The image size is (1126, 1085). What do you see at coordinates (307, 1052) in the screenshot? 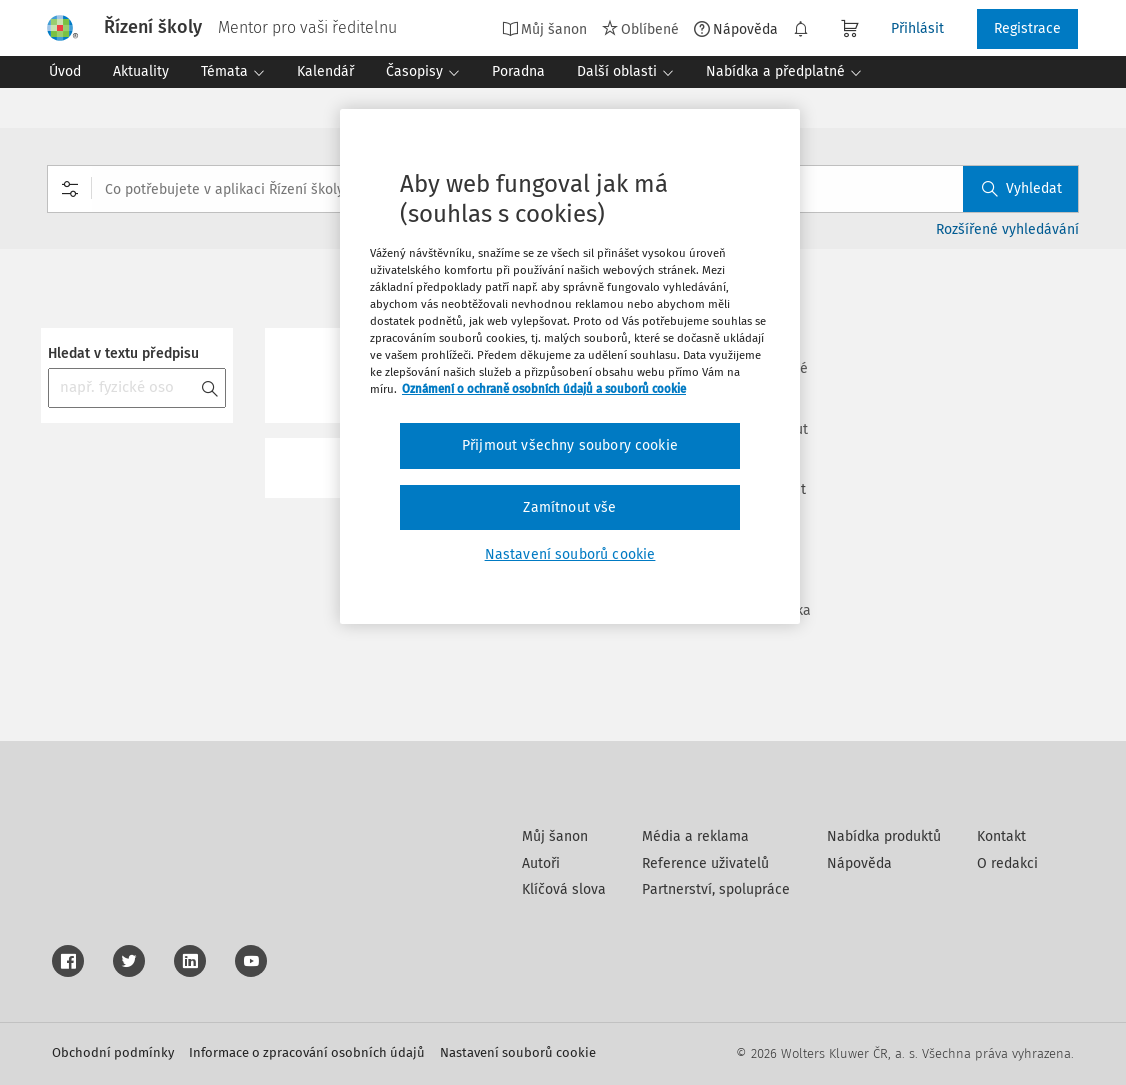
I see `Informace o zpracování osobních údajů` at bounding box center [307, 1052].